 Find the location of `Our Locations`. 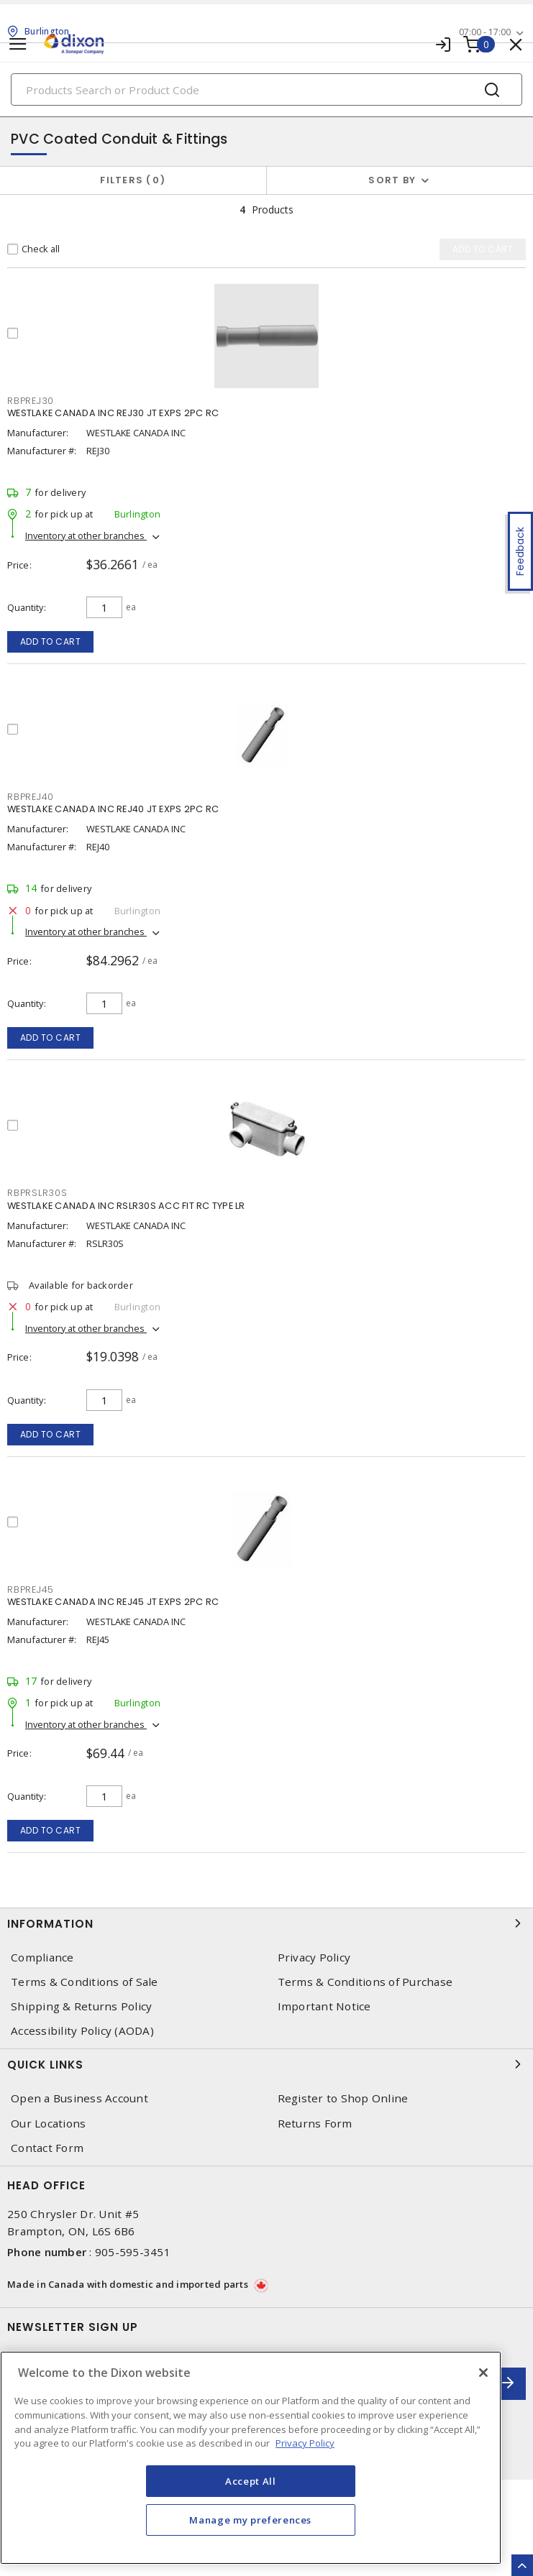

Our Locations is located at coordinates (48, 2123).